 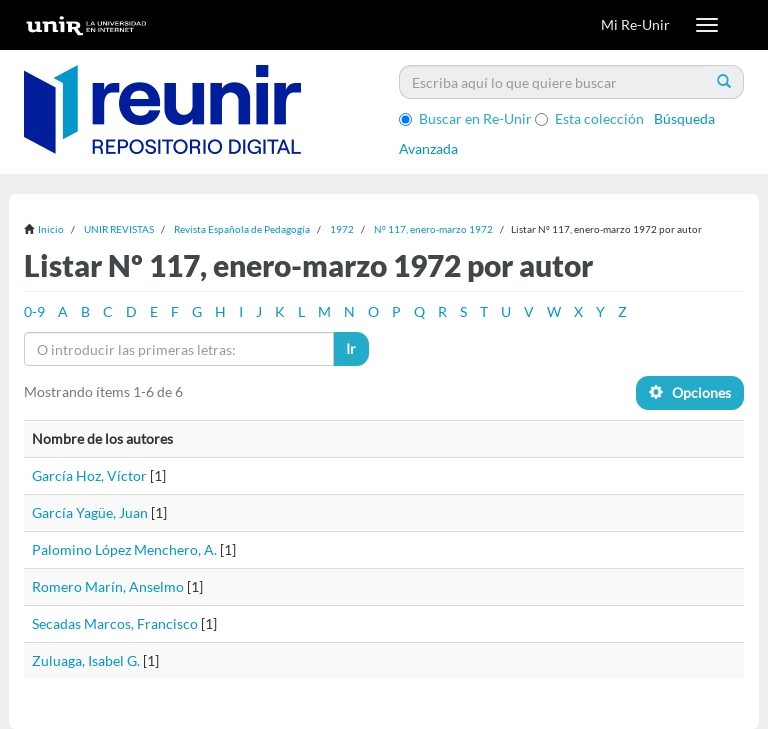 I want to click on Buscar en Re-Unir, so click(x=465, y=118).